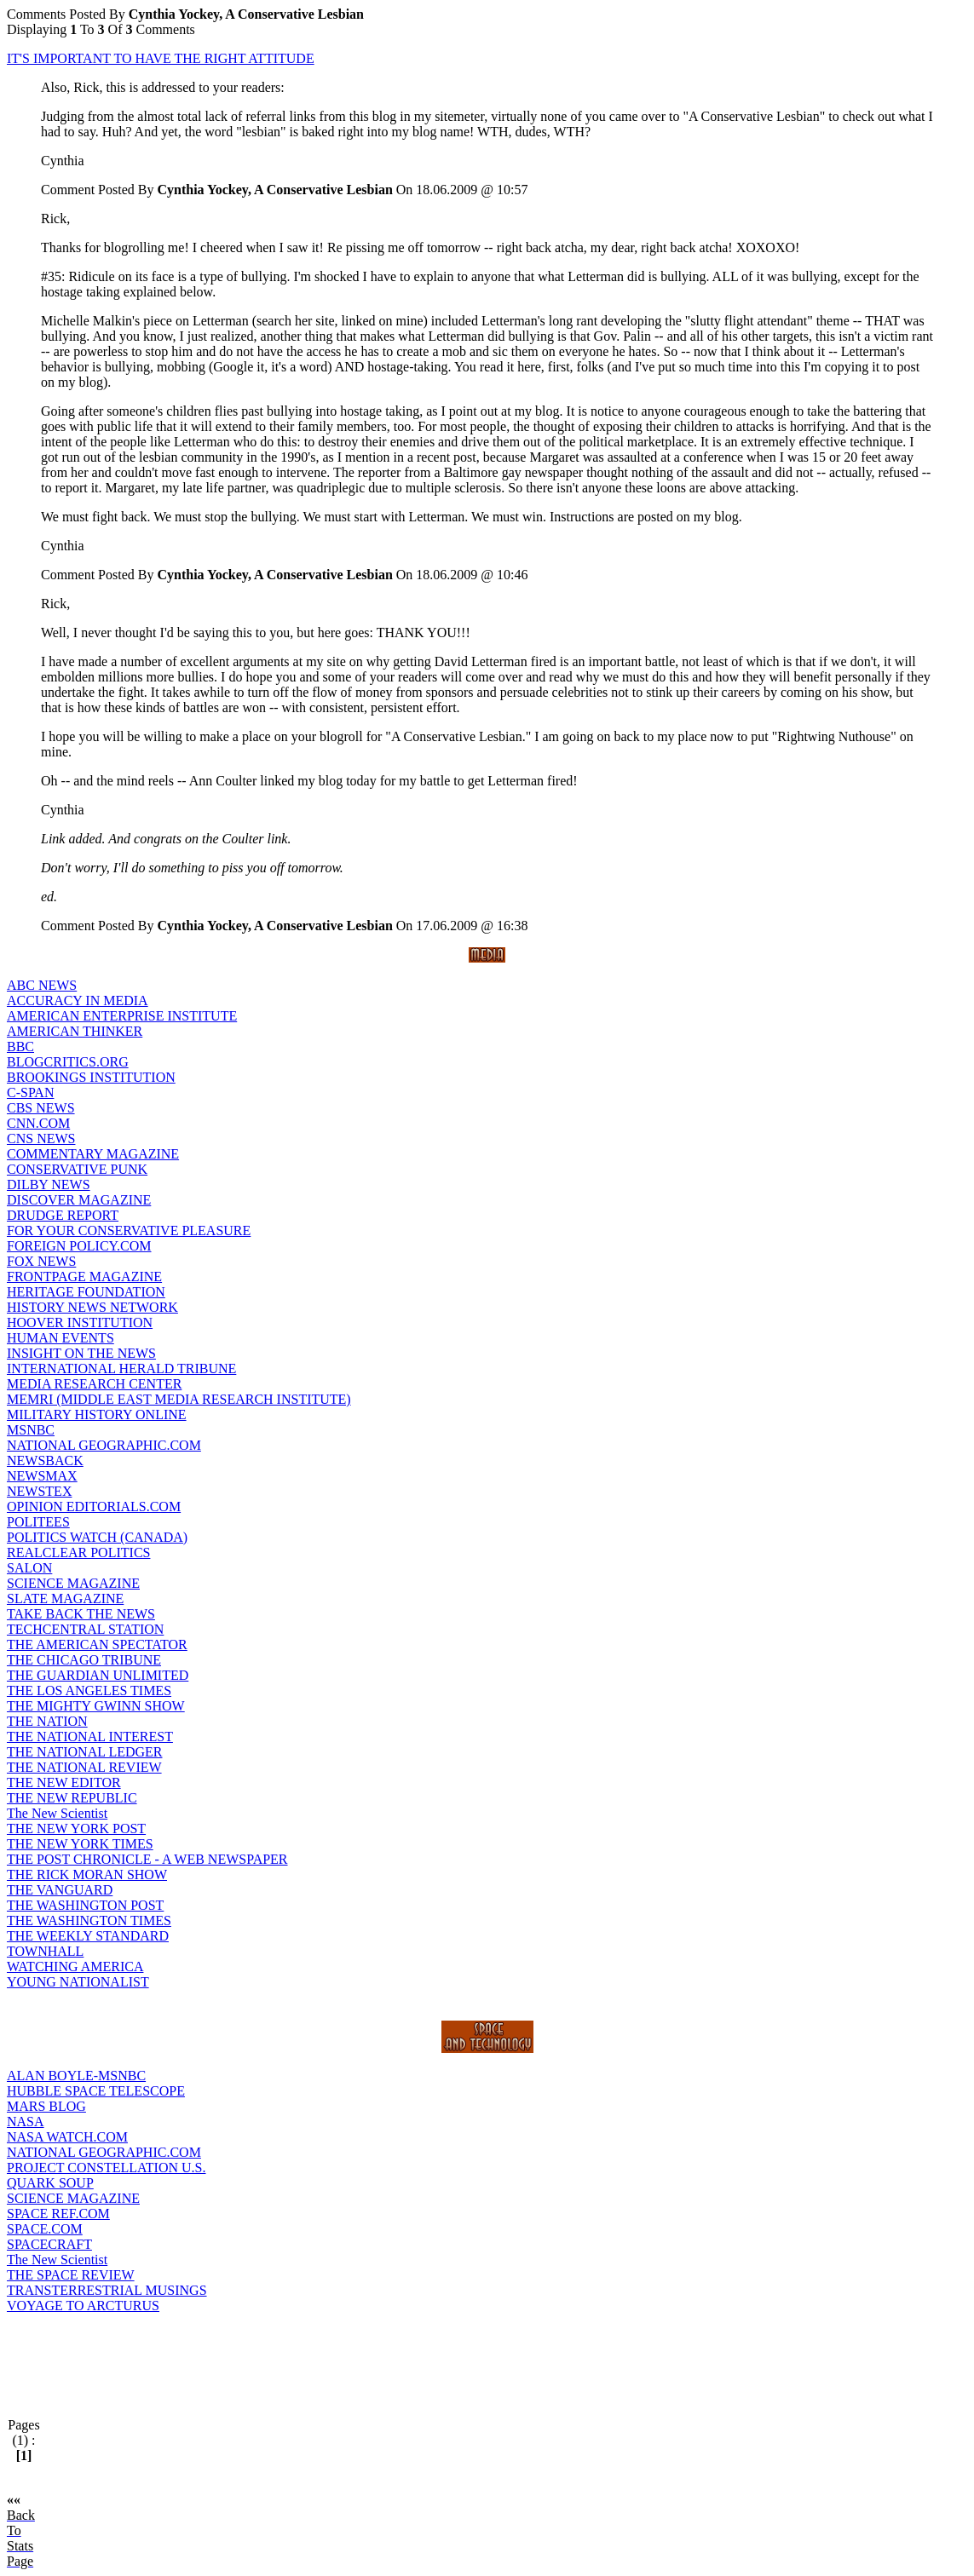 The width and height of the screenshot is (974, 2576). Describe the element at coordinates (29, 1568) in the screenshot. I see `SALON` at that location.